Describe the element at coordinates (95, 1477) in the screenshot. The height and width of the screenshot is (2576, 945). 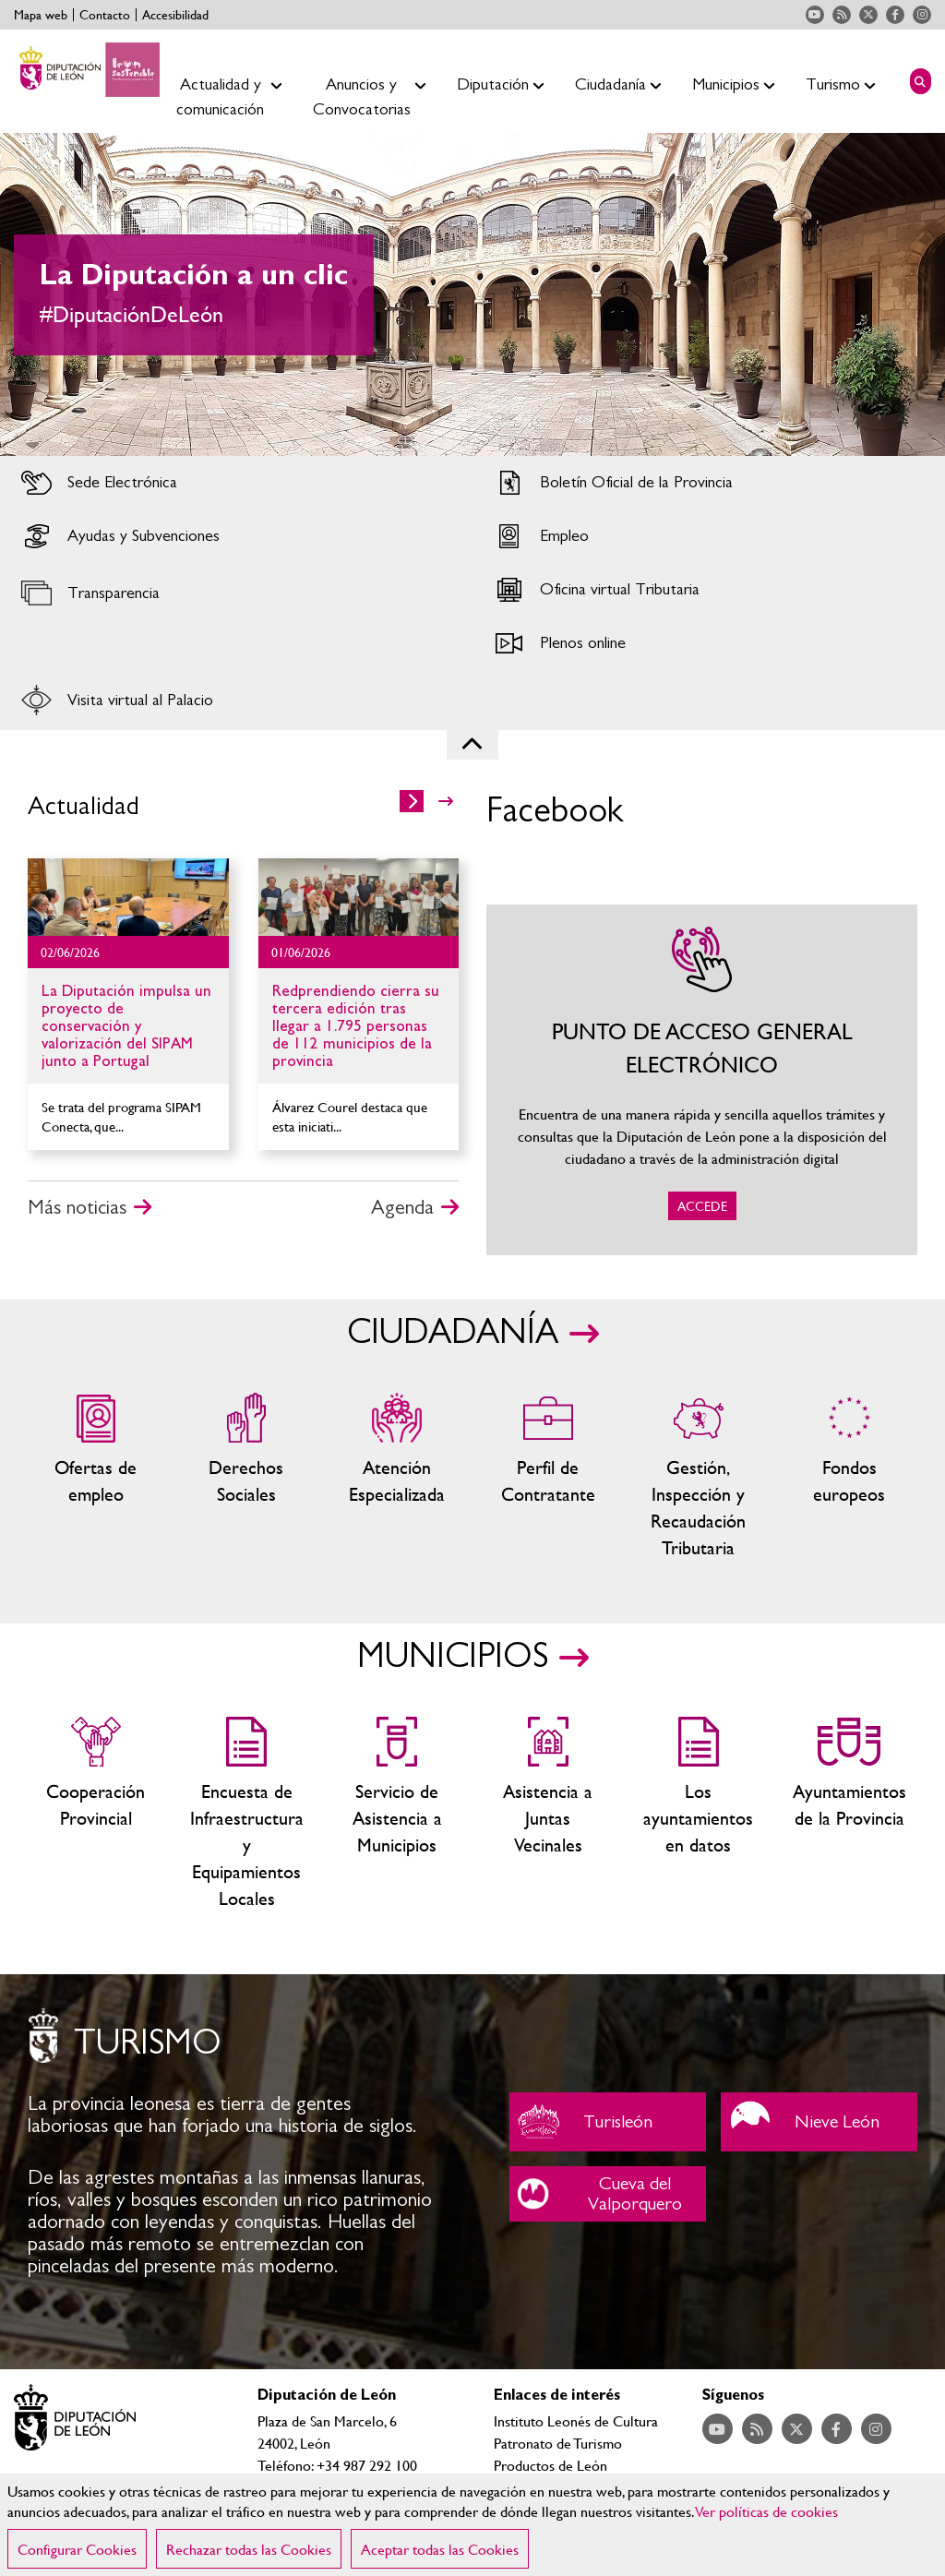
I see `Ofertas de empleo` at that location.